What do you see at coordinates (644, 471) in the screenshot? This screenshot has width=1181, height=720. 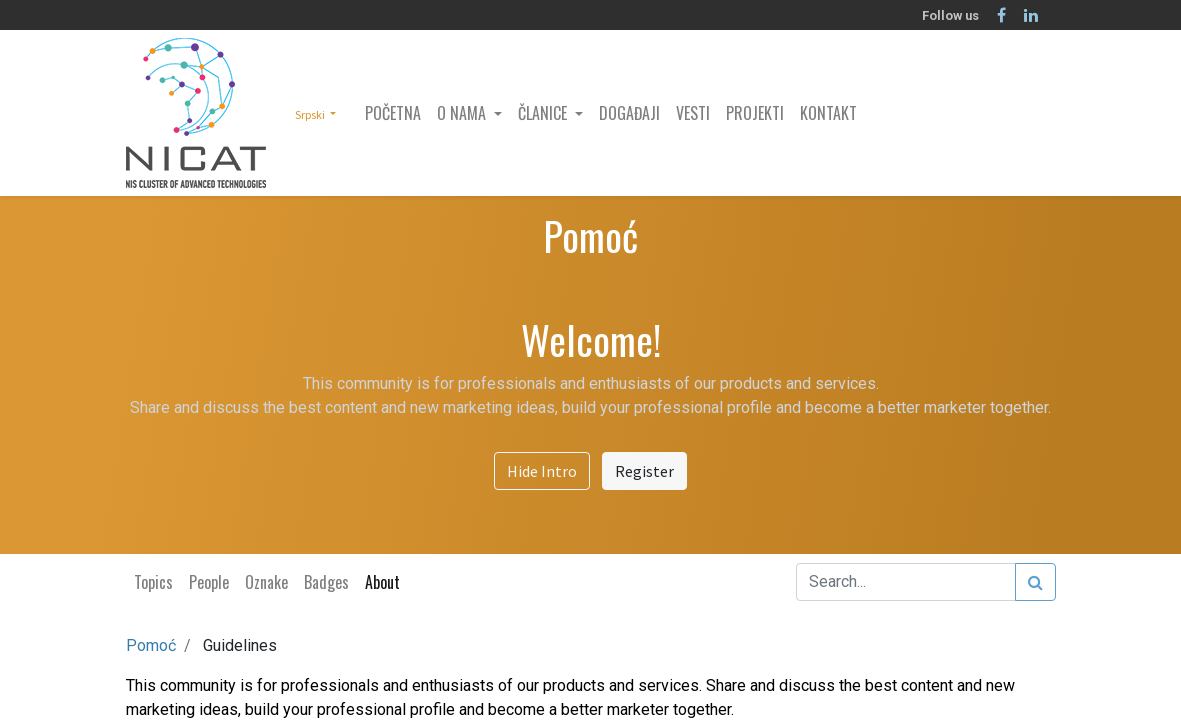 I see `Register` at bounding box center [644, 471].